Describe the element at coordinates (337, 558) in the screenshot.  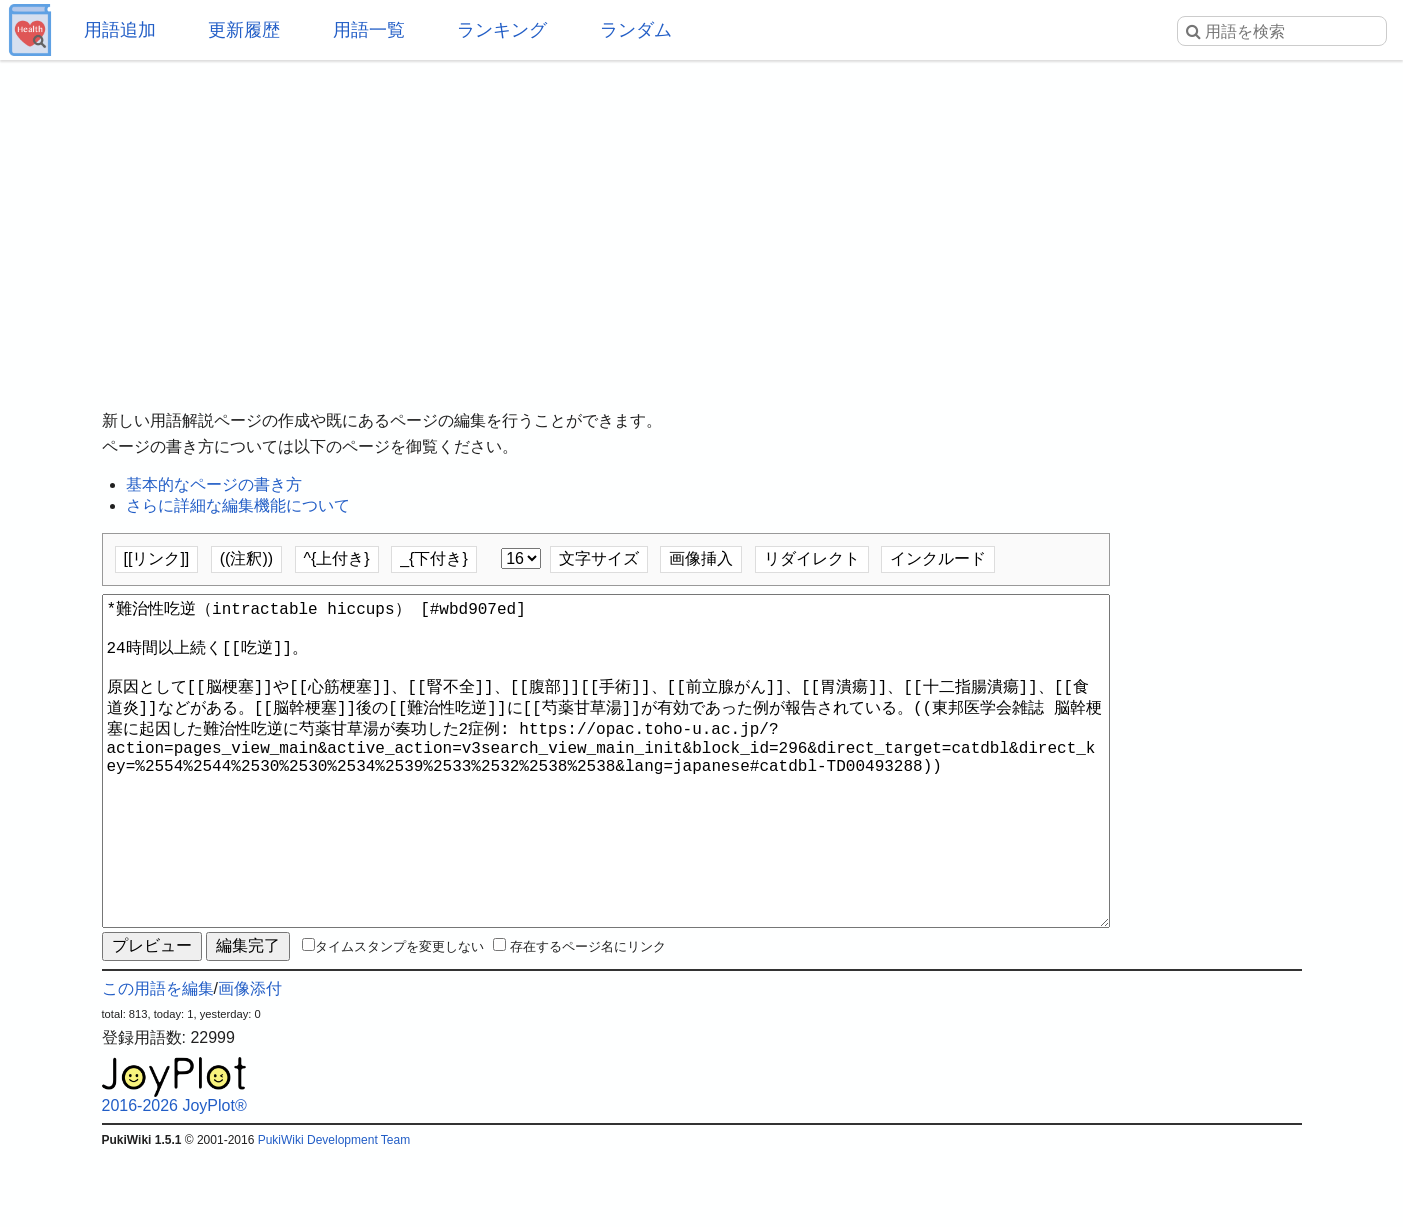
I see `^{上付き}` at that location.